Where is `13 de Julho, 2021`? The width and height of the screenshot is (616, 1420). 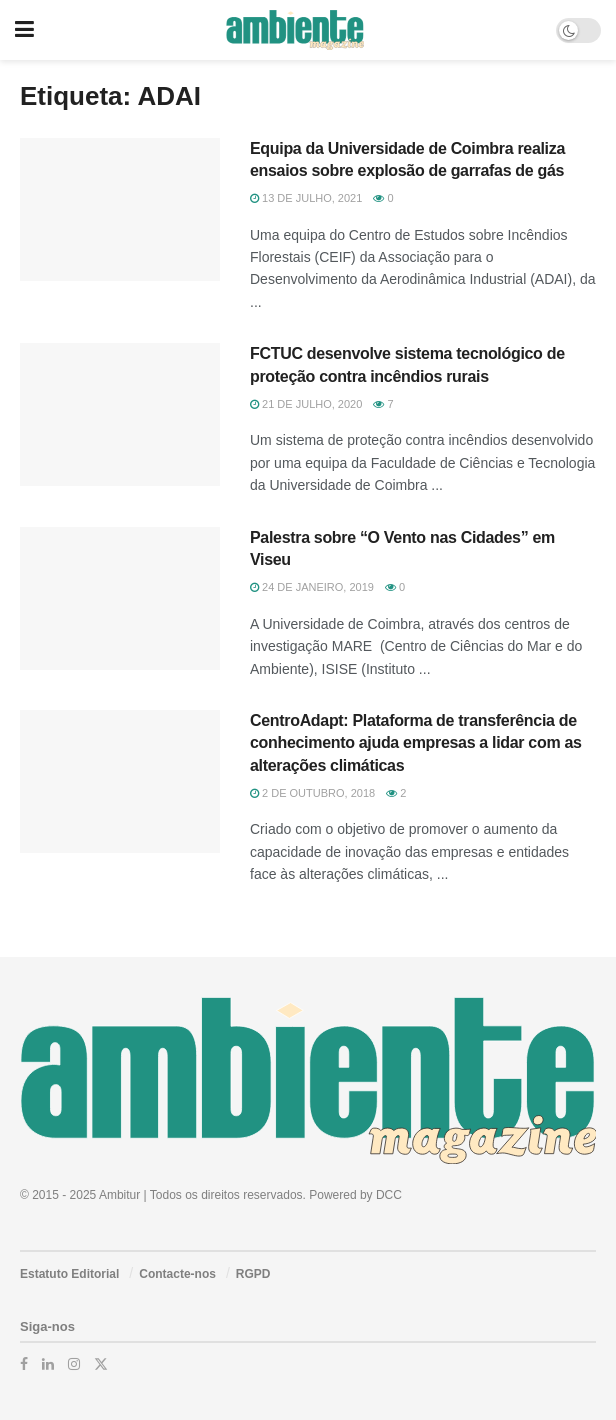
13 de Julho, 2021 is located at coordinates (306, 198).